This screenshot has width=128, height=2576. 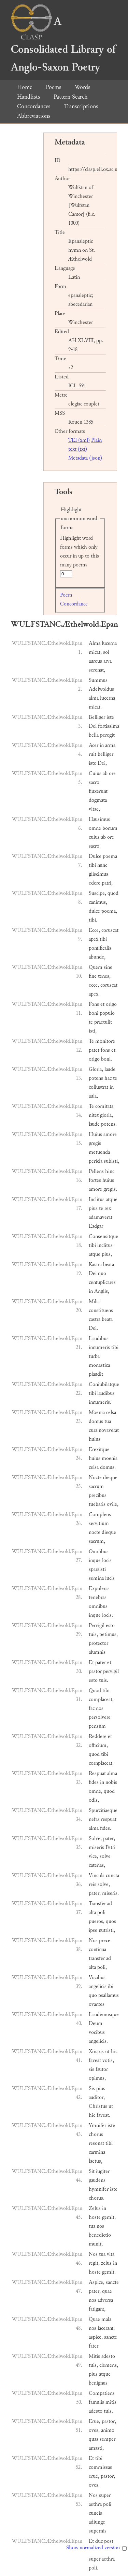 What do you see at coordinates (96, 1226) in the screenshot?
I see `Eadgar` at bounding box center [96, 1226].